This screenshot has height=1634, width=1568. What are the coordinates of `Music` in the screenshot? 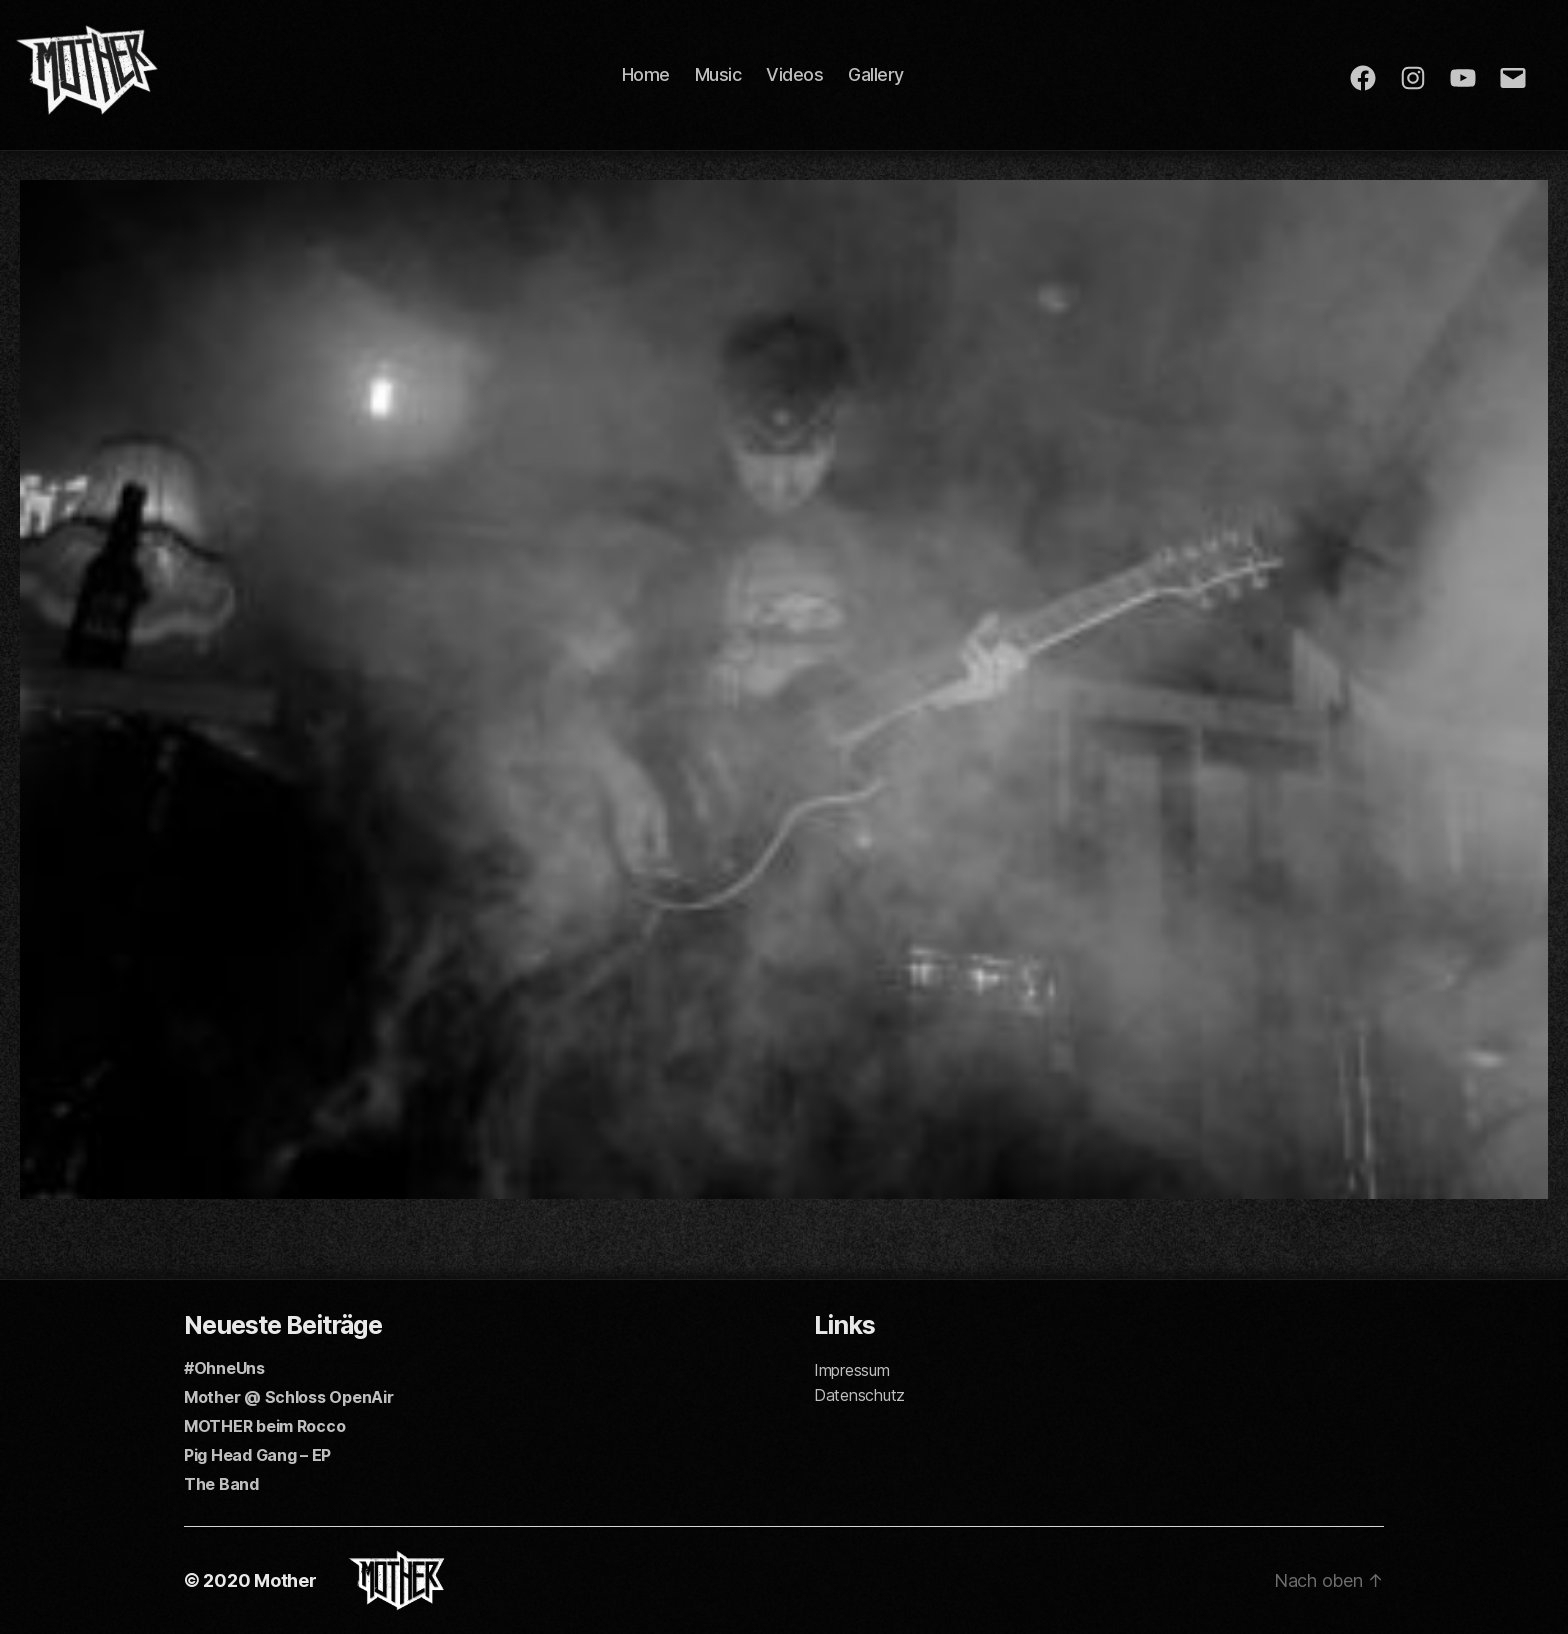 It's located at (718, 74).